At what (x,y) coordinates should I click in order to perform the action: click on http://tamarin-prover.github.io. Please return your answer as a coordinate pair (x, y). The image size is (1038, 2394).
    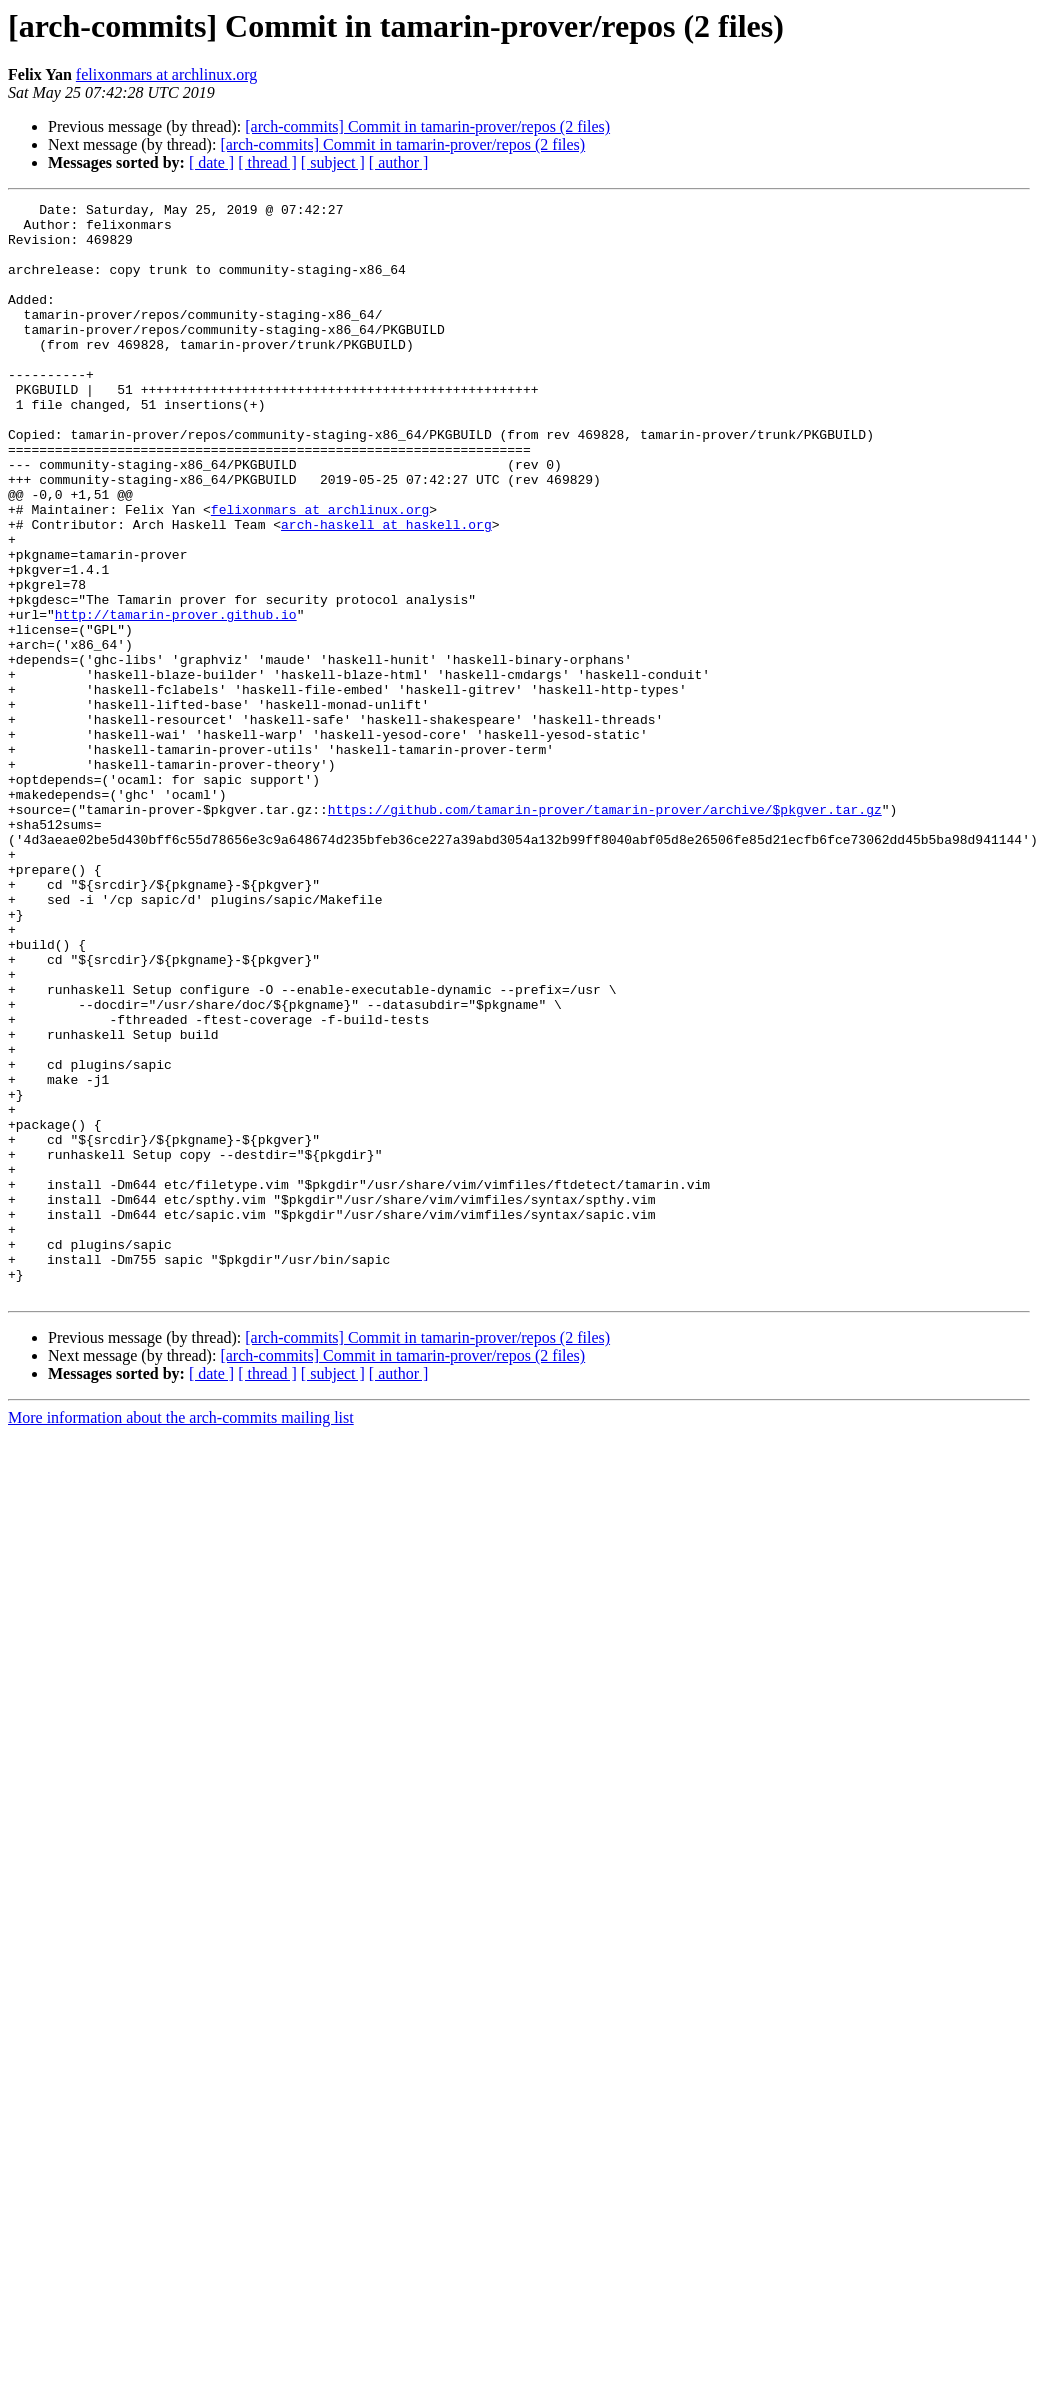
    Looking at the image, I should click on (176, 698).